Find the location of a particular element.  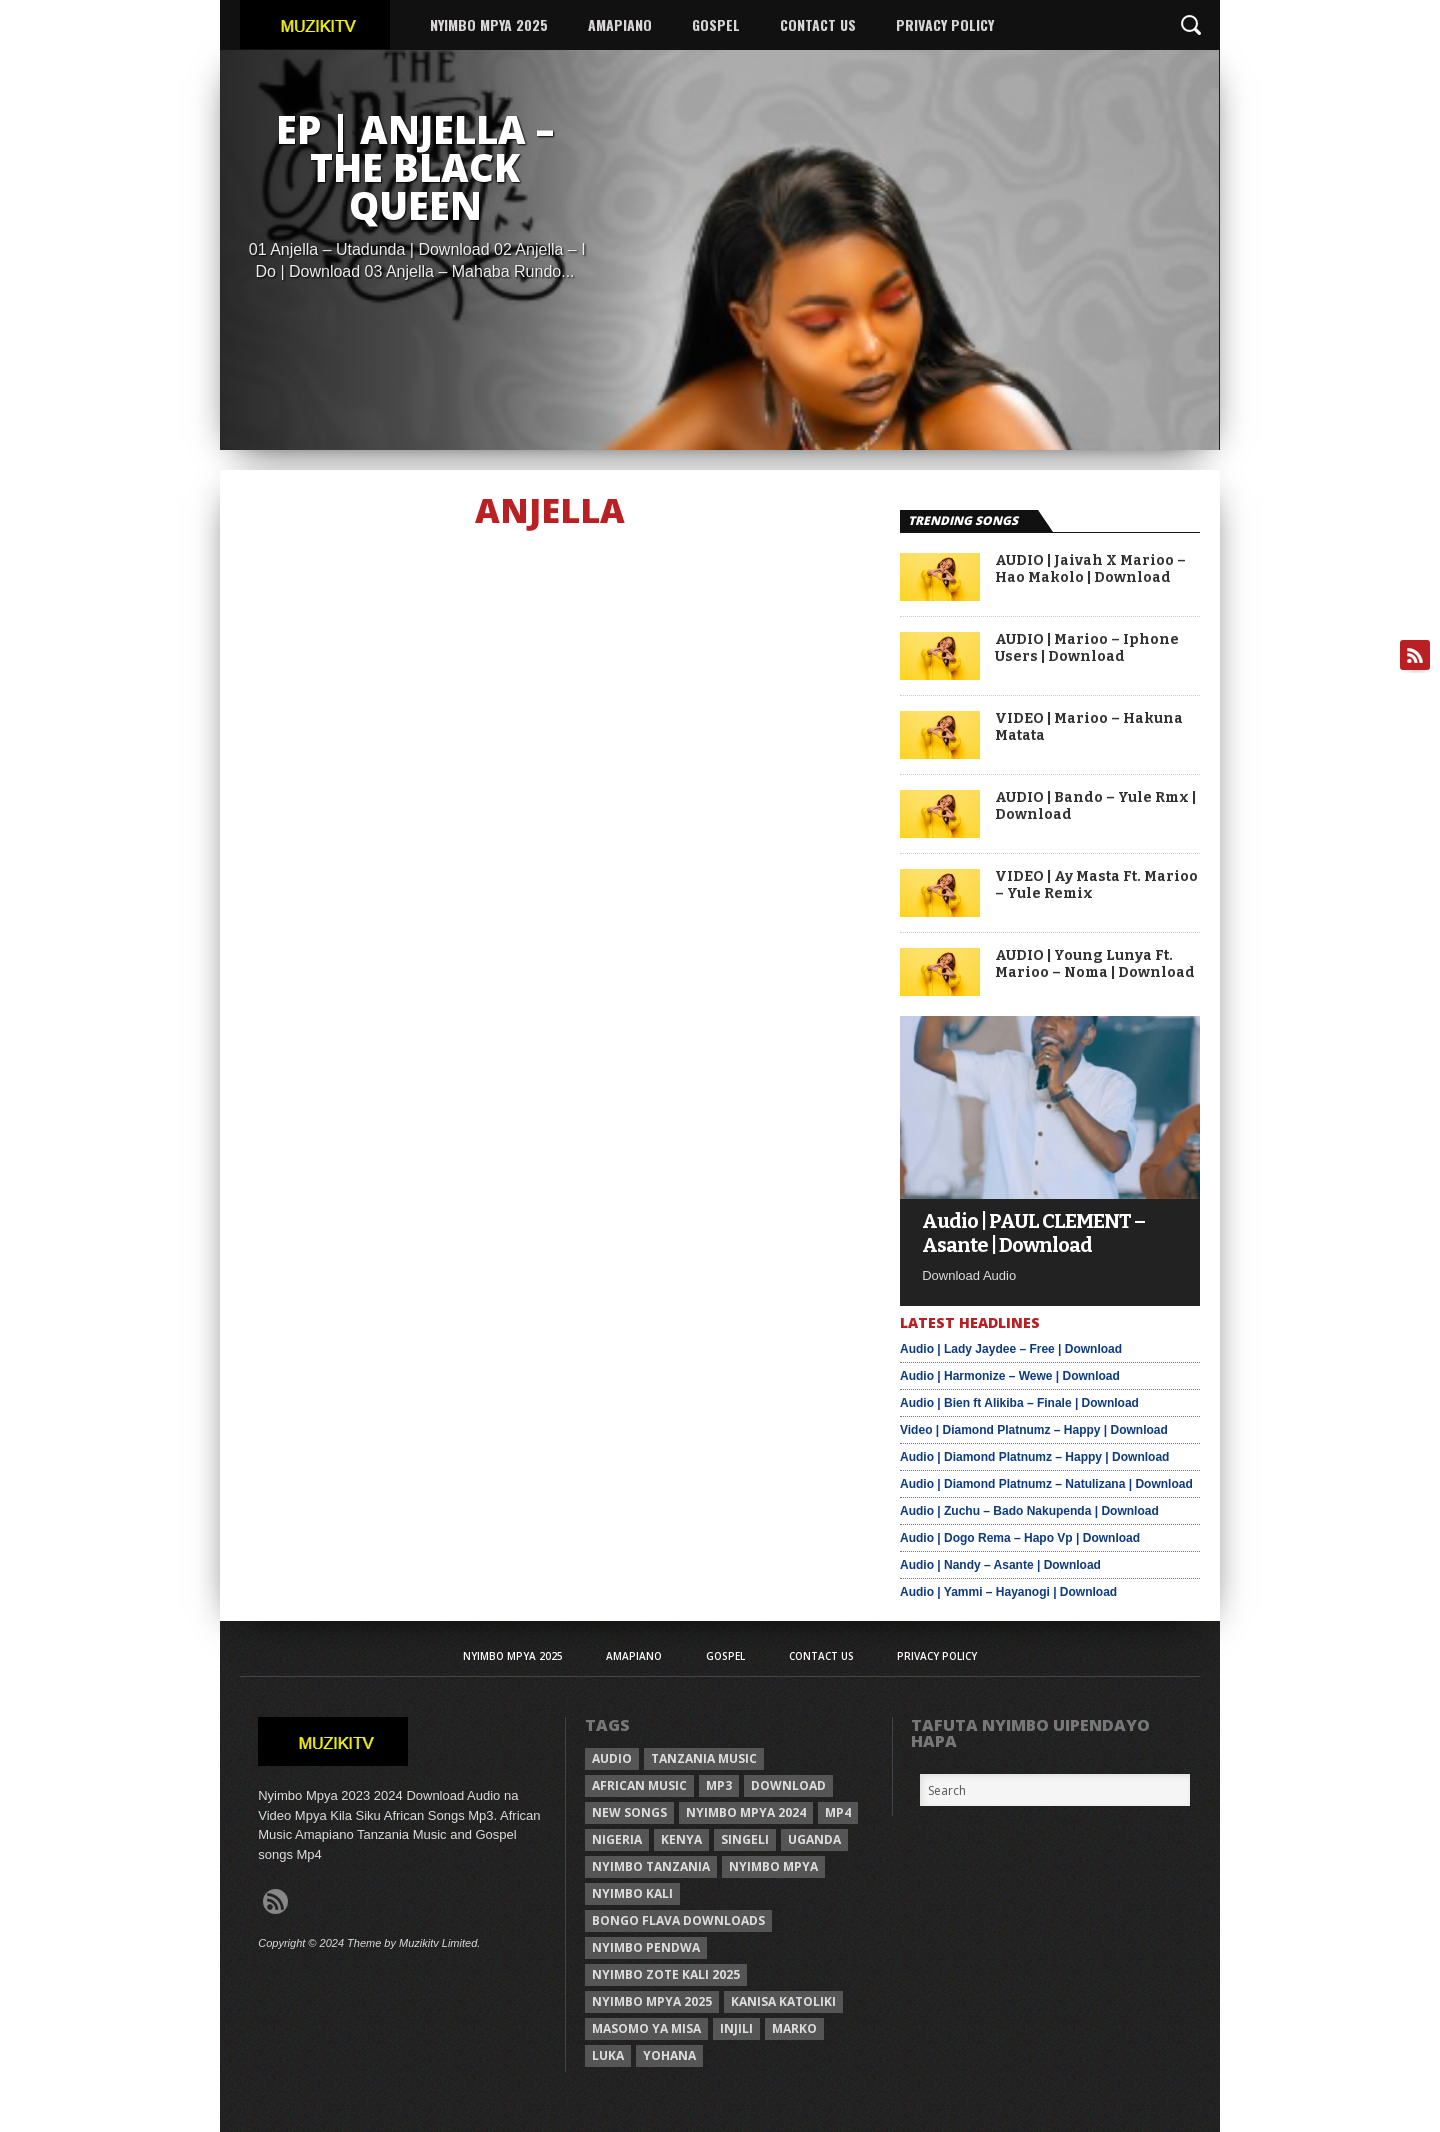

AUDIO | Young Lunya Ft. Marioo – Noma | Download is located at coordinates (1095, 964).